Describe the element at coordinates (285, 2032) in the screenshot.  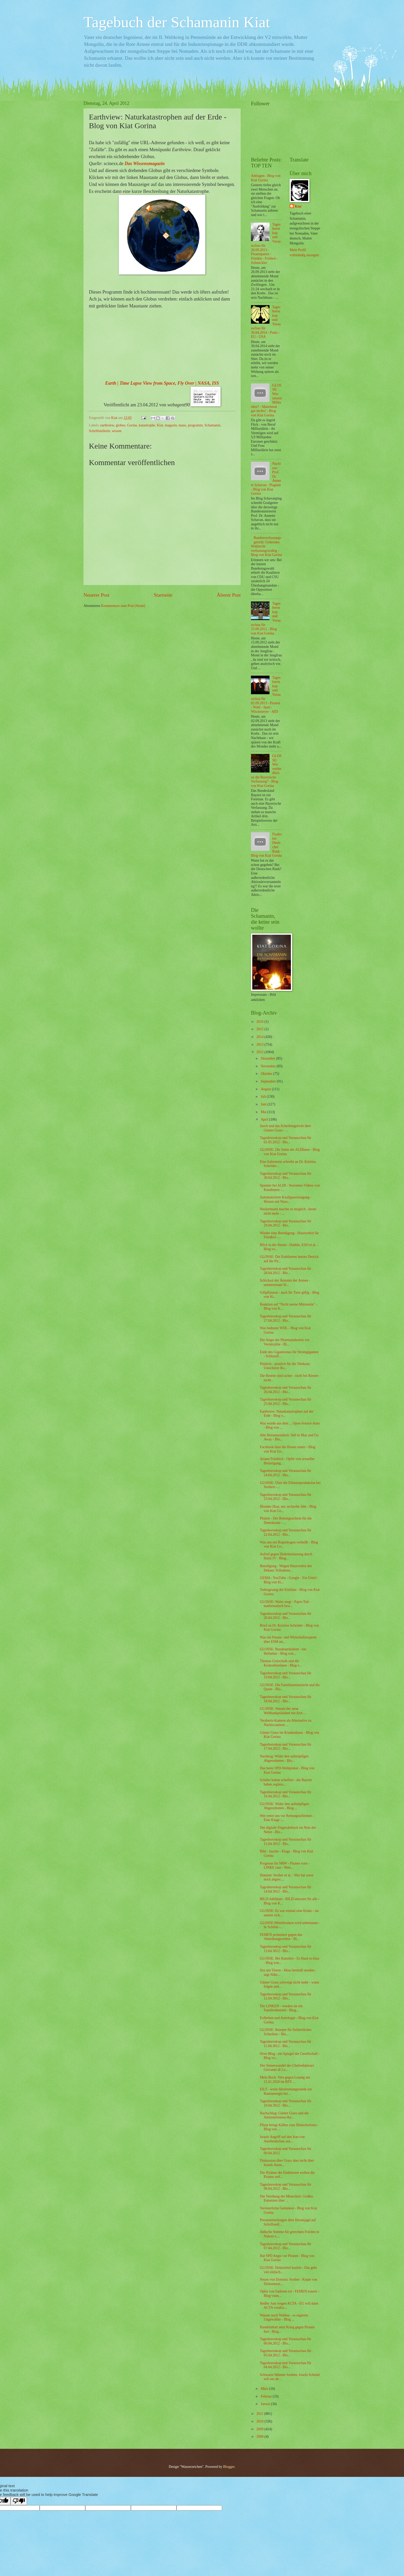
I see `GLOSSE: Rezepte für freiherrliches Schreiben - Blo...` at that location.